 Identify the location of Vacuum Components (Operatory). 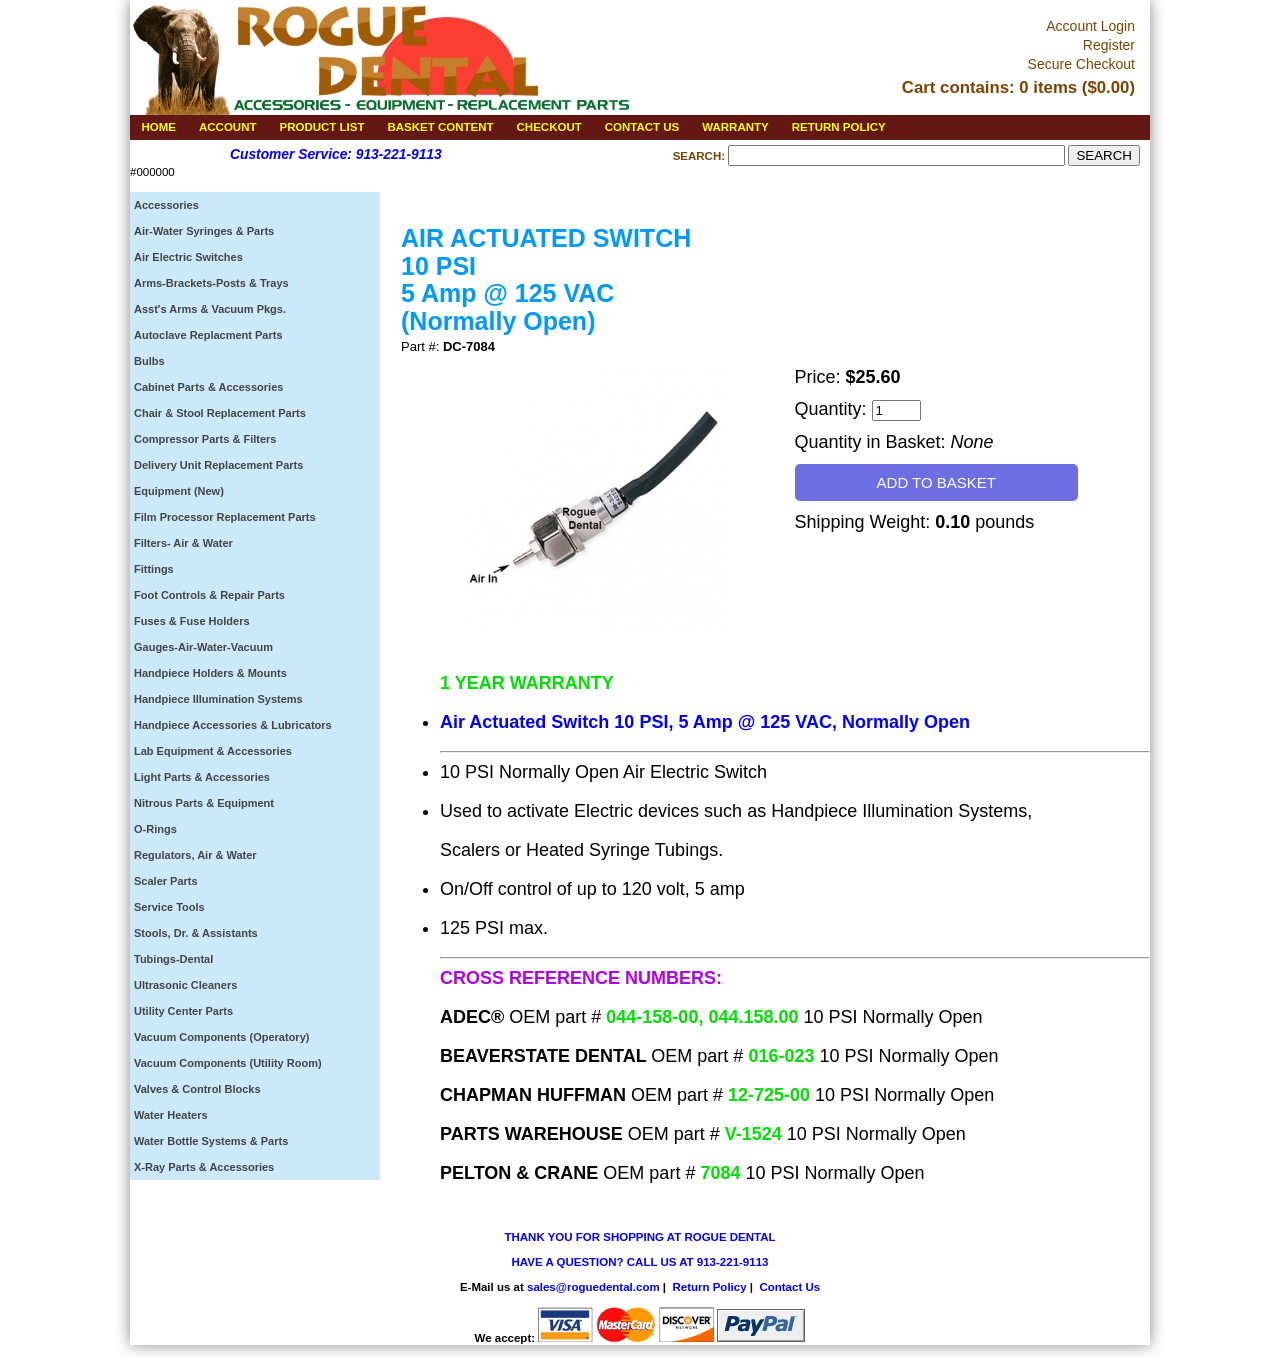
(221, 1037).